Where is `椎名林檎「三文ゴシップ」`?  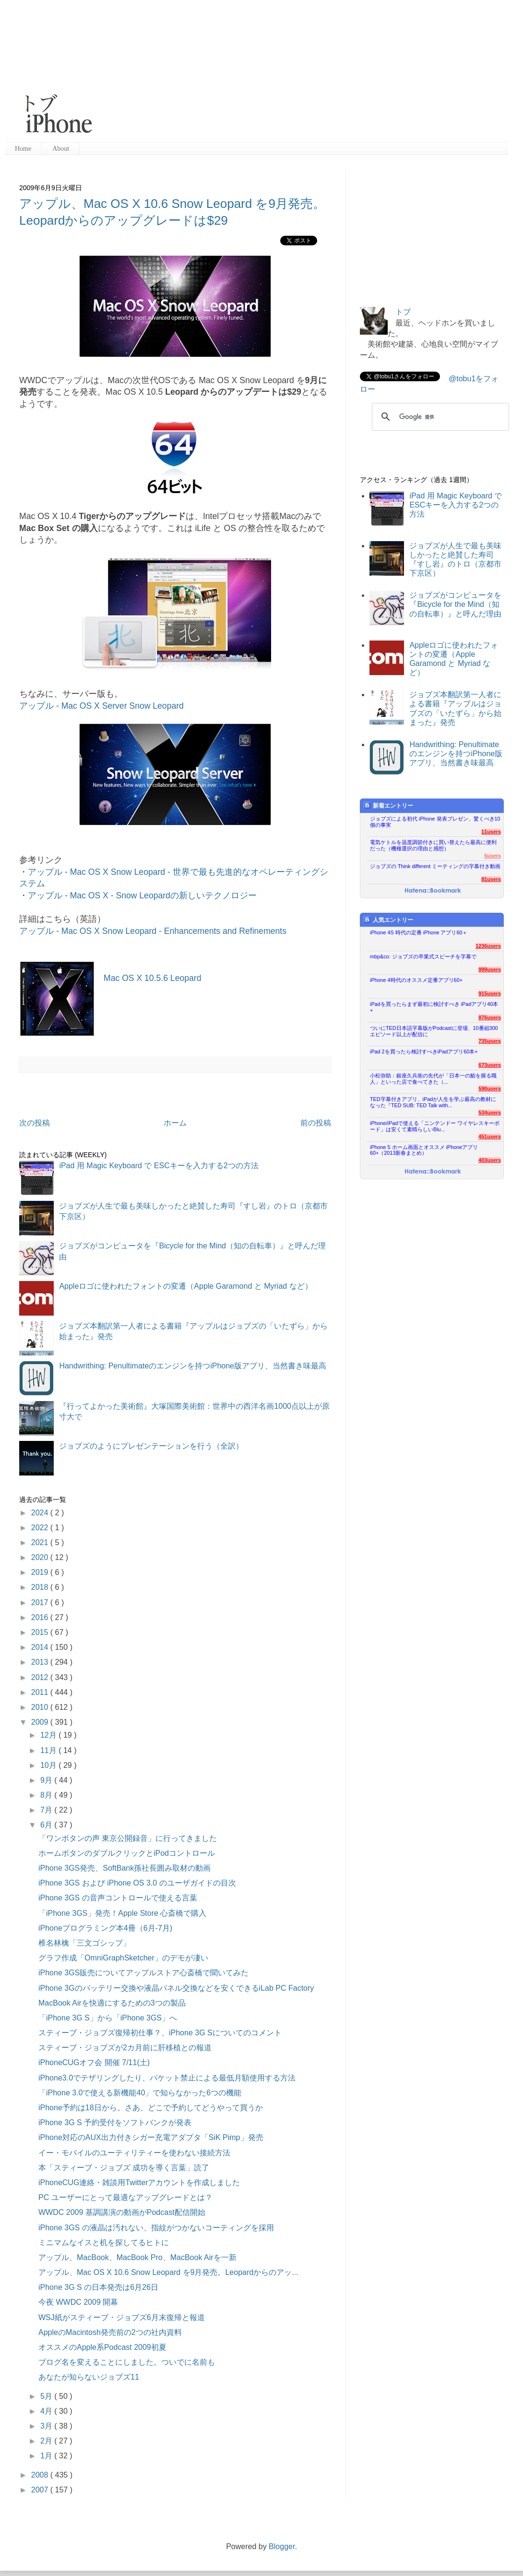
椎名林檎「三文ゴシップ」 is located at coordinates (84, 1943).